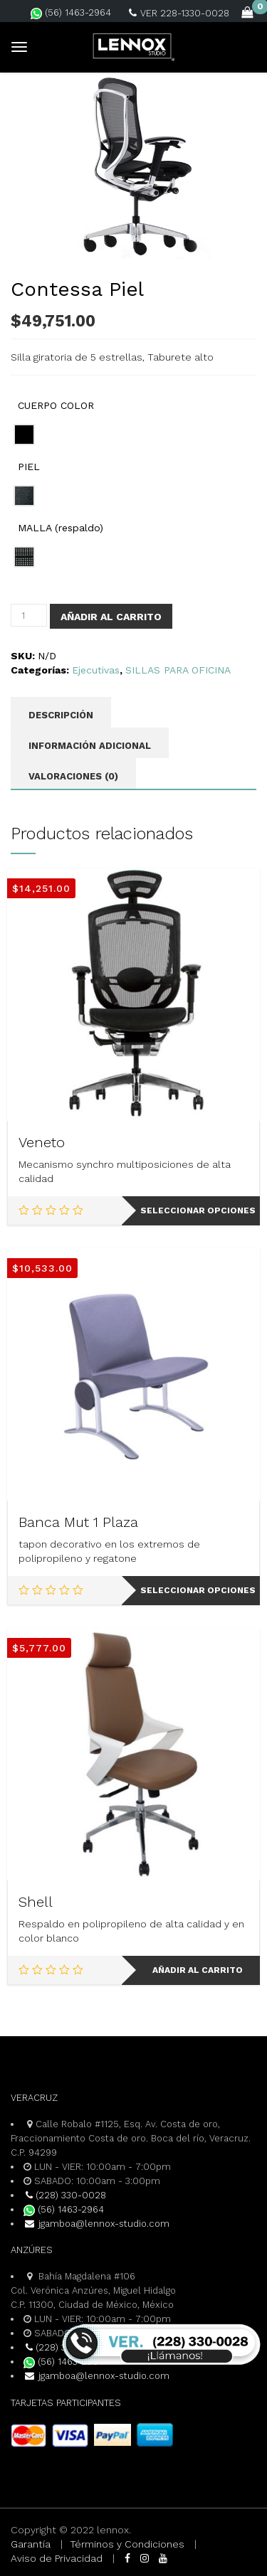 The image size is (267, 2576). What do you see at coordinates (178, 670) in the screenshot?
I see `SILLAS PARA OFICINA` at bounding box center [178, 670].